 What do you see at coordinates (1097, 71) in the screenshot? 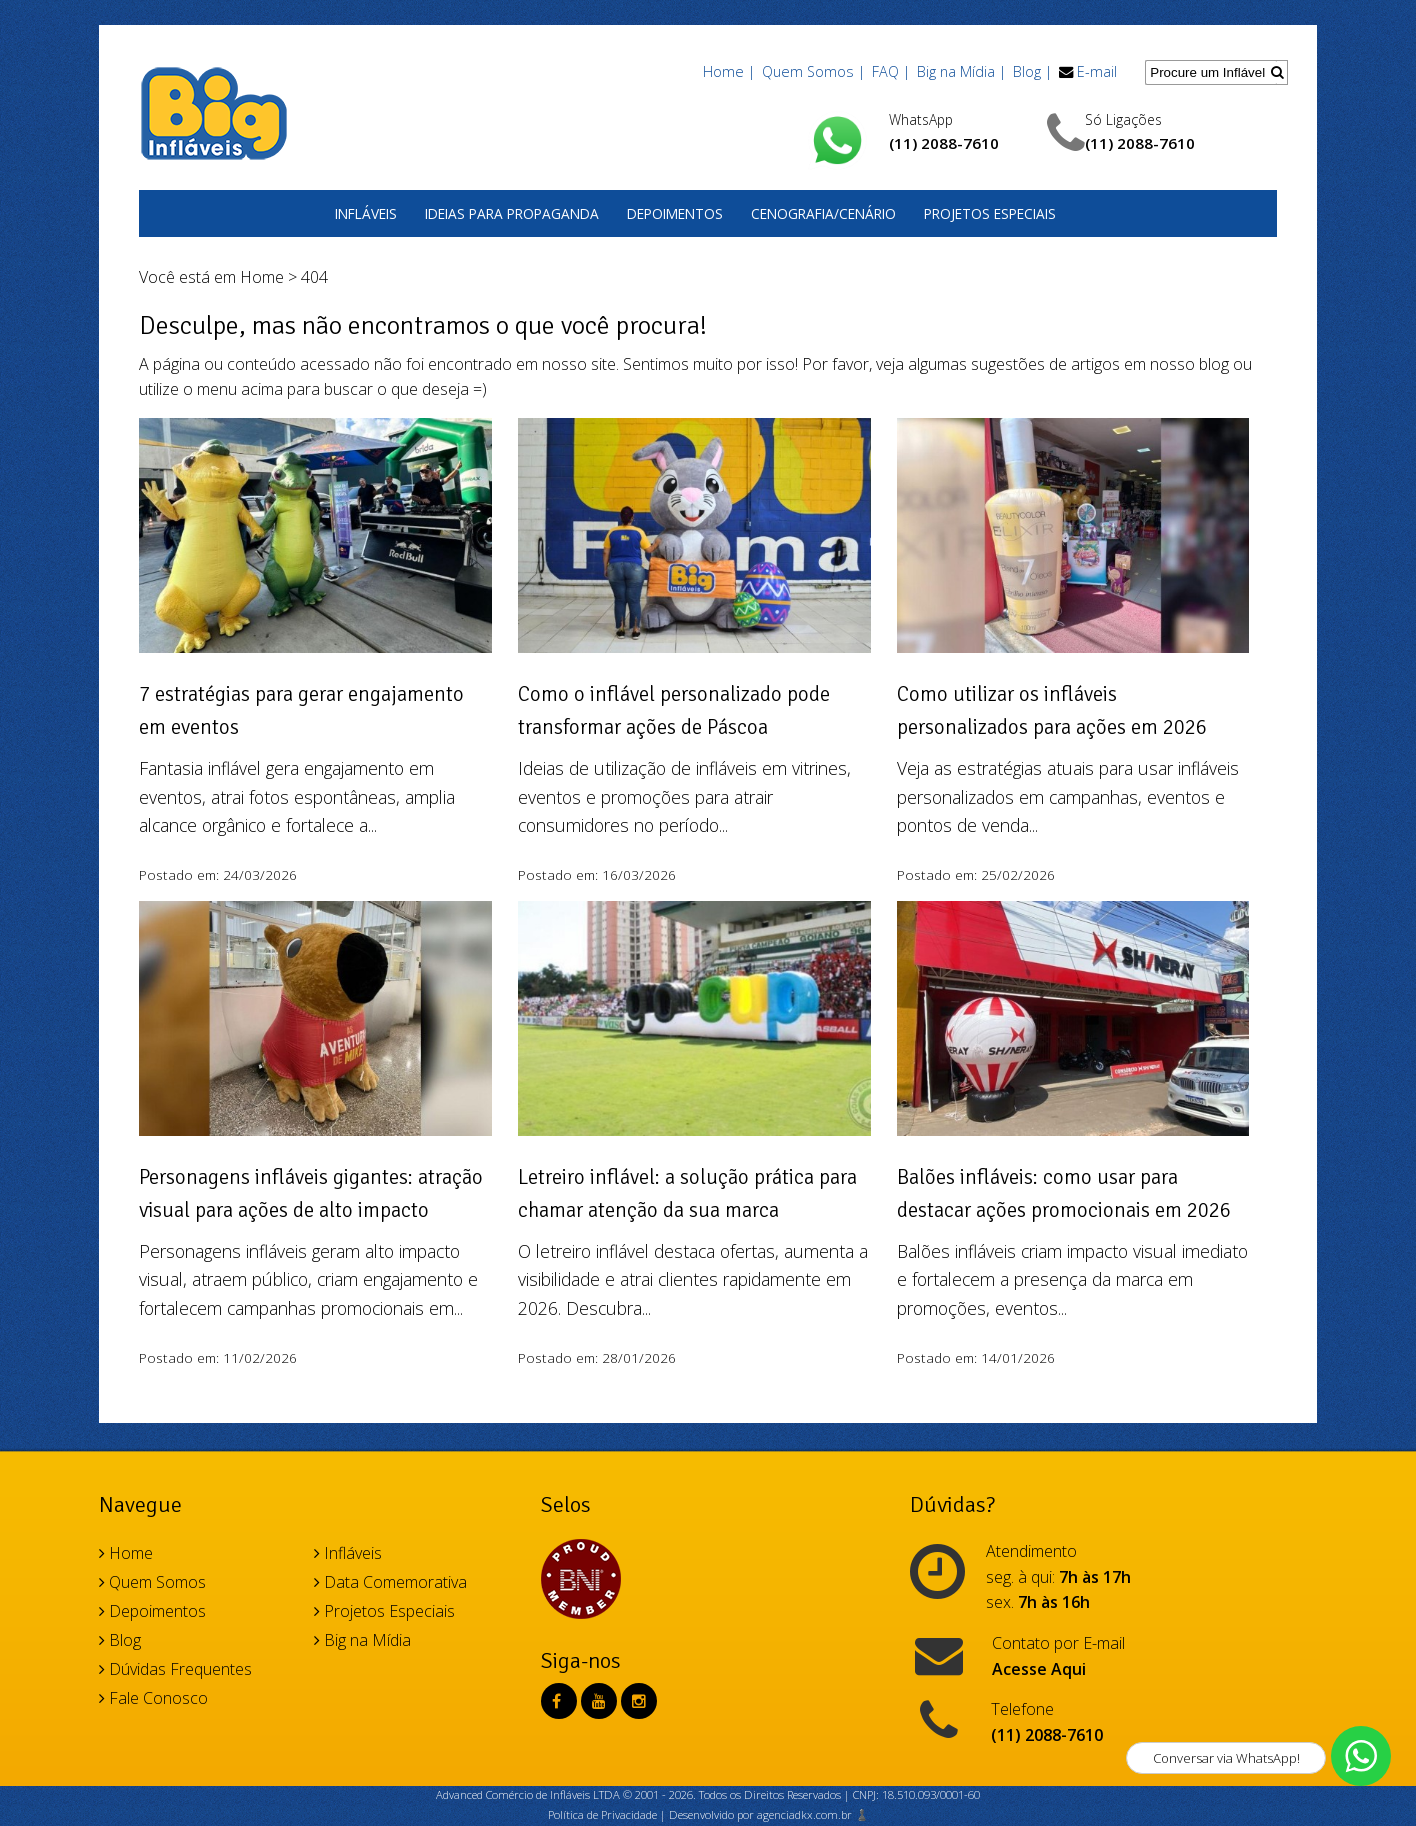
I see `E-mail` at bounding box center [1097, 71].